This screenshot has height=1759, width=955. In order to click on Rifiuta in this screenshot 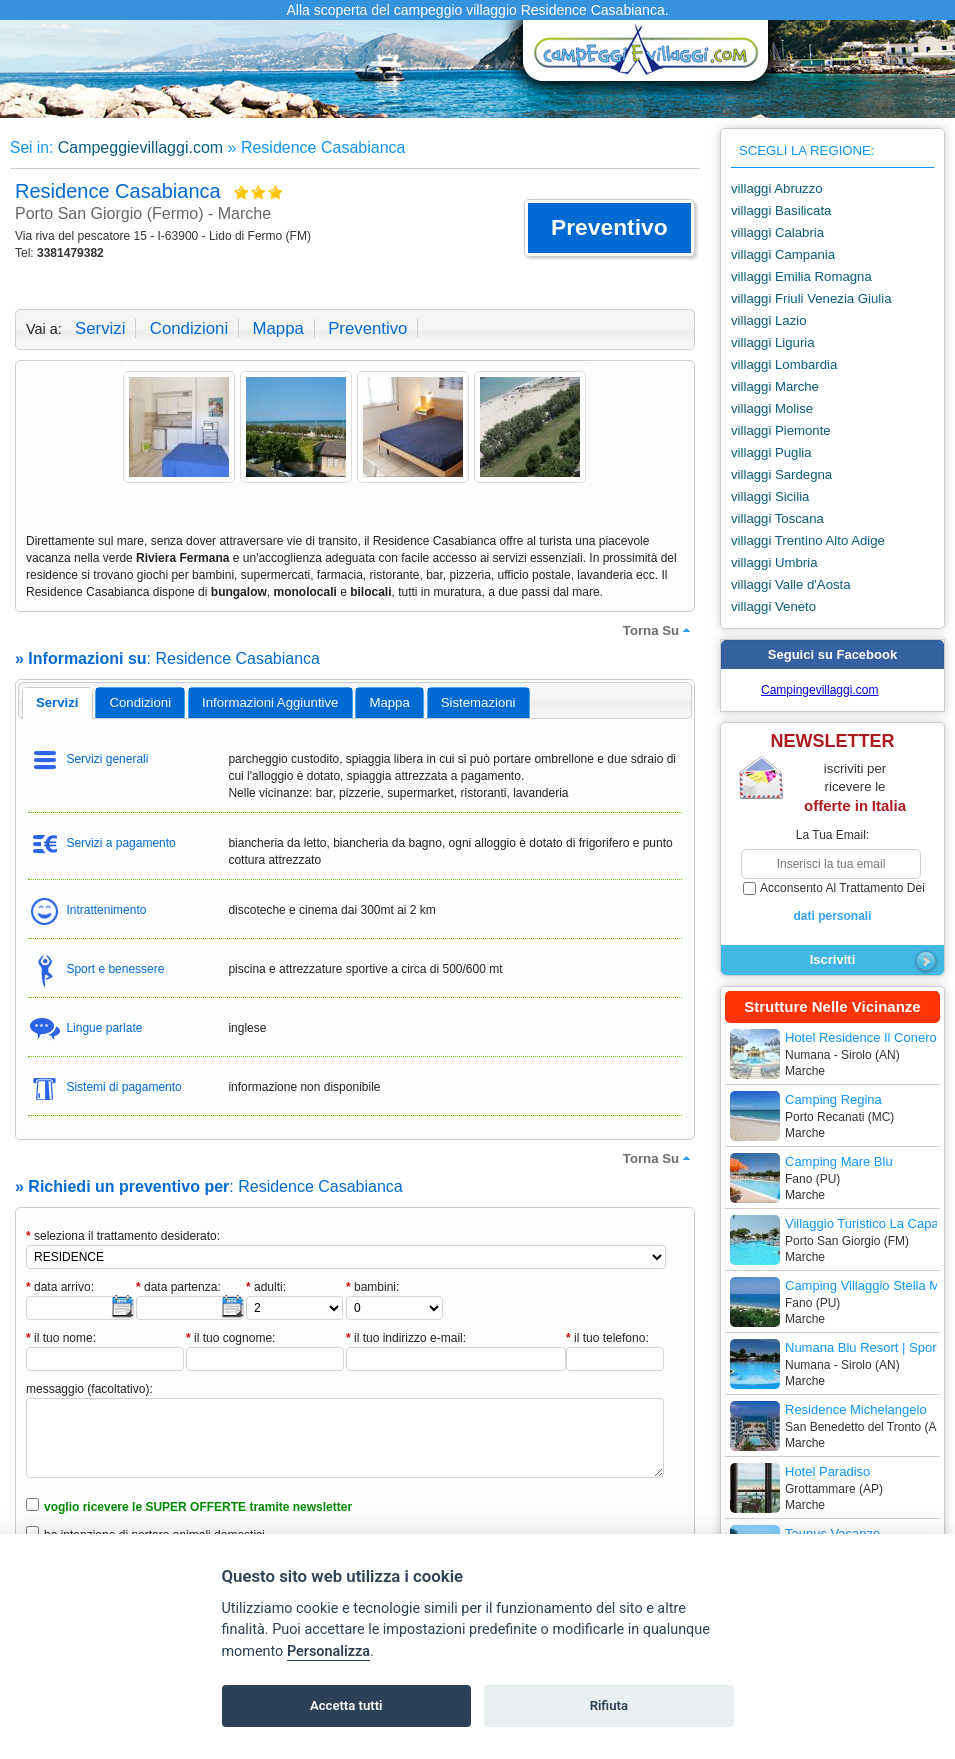, I will do `click(609, 1705)`.